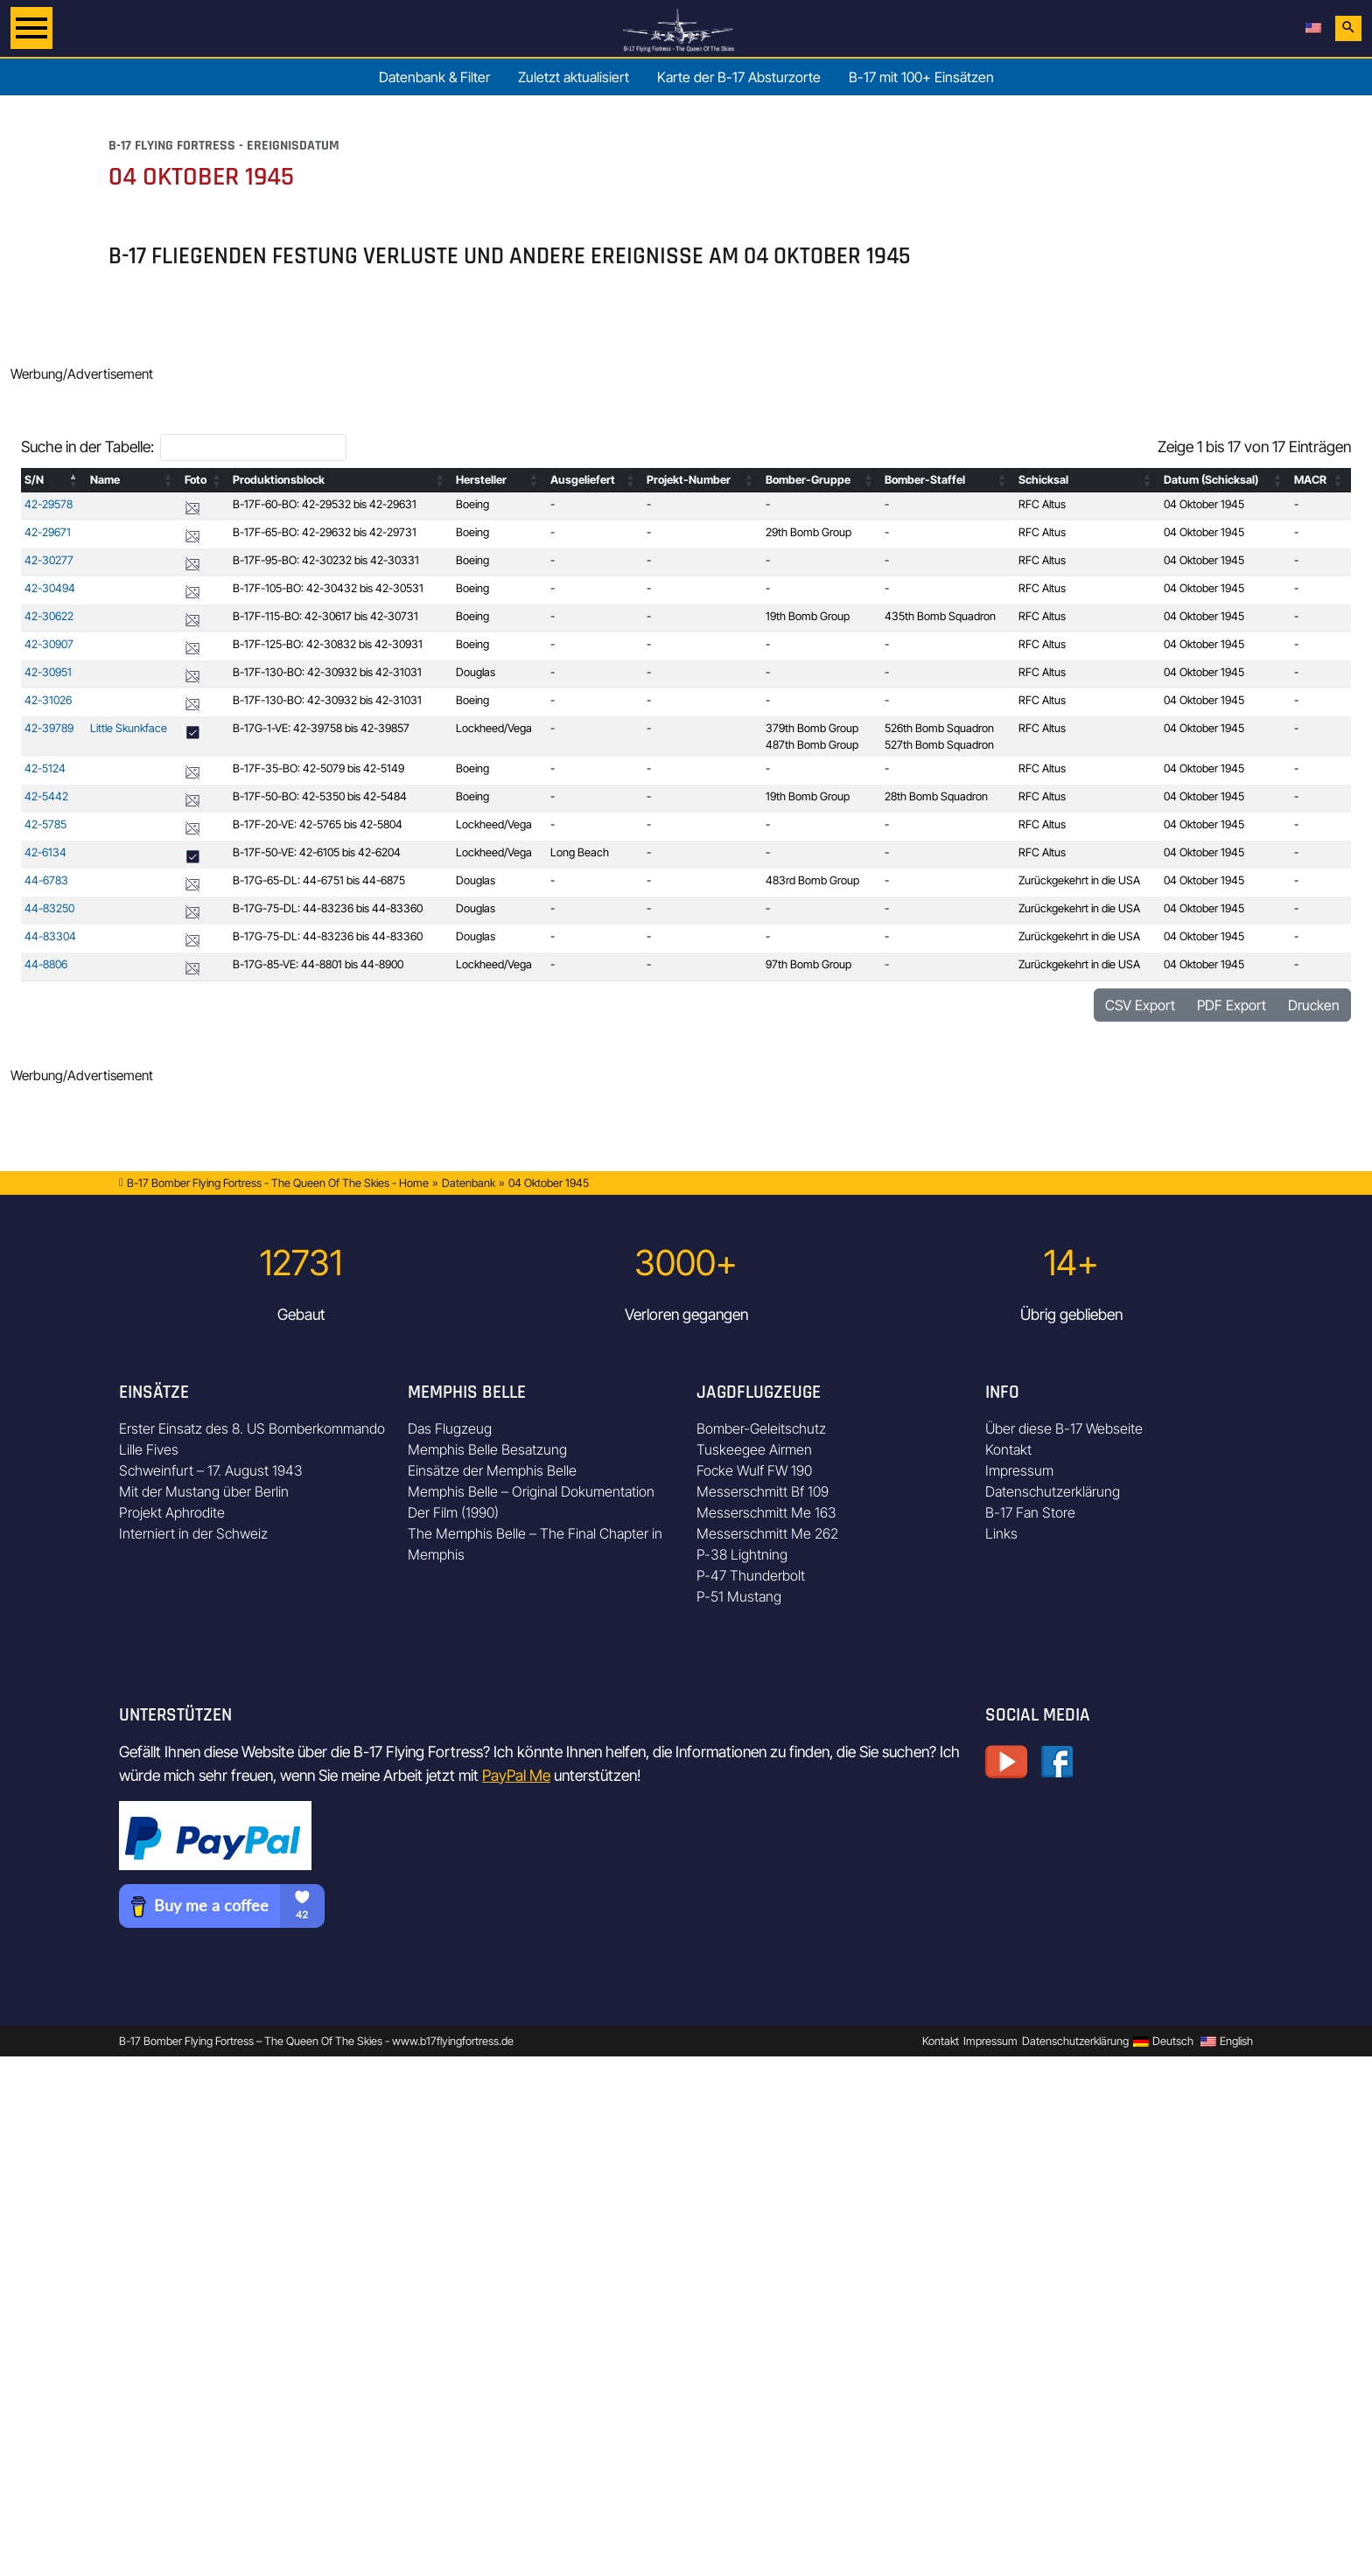 This screenshot has width=1372, height=2576. What do you see at coordinates (1030, 1512) in the screenshot?
I see `B-17 Fan Store` at bounding box center [1030, 1512].